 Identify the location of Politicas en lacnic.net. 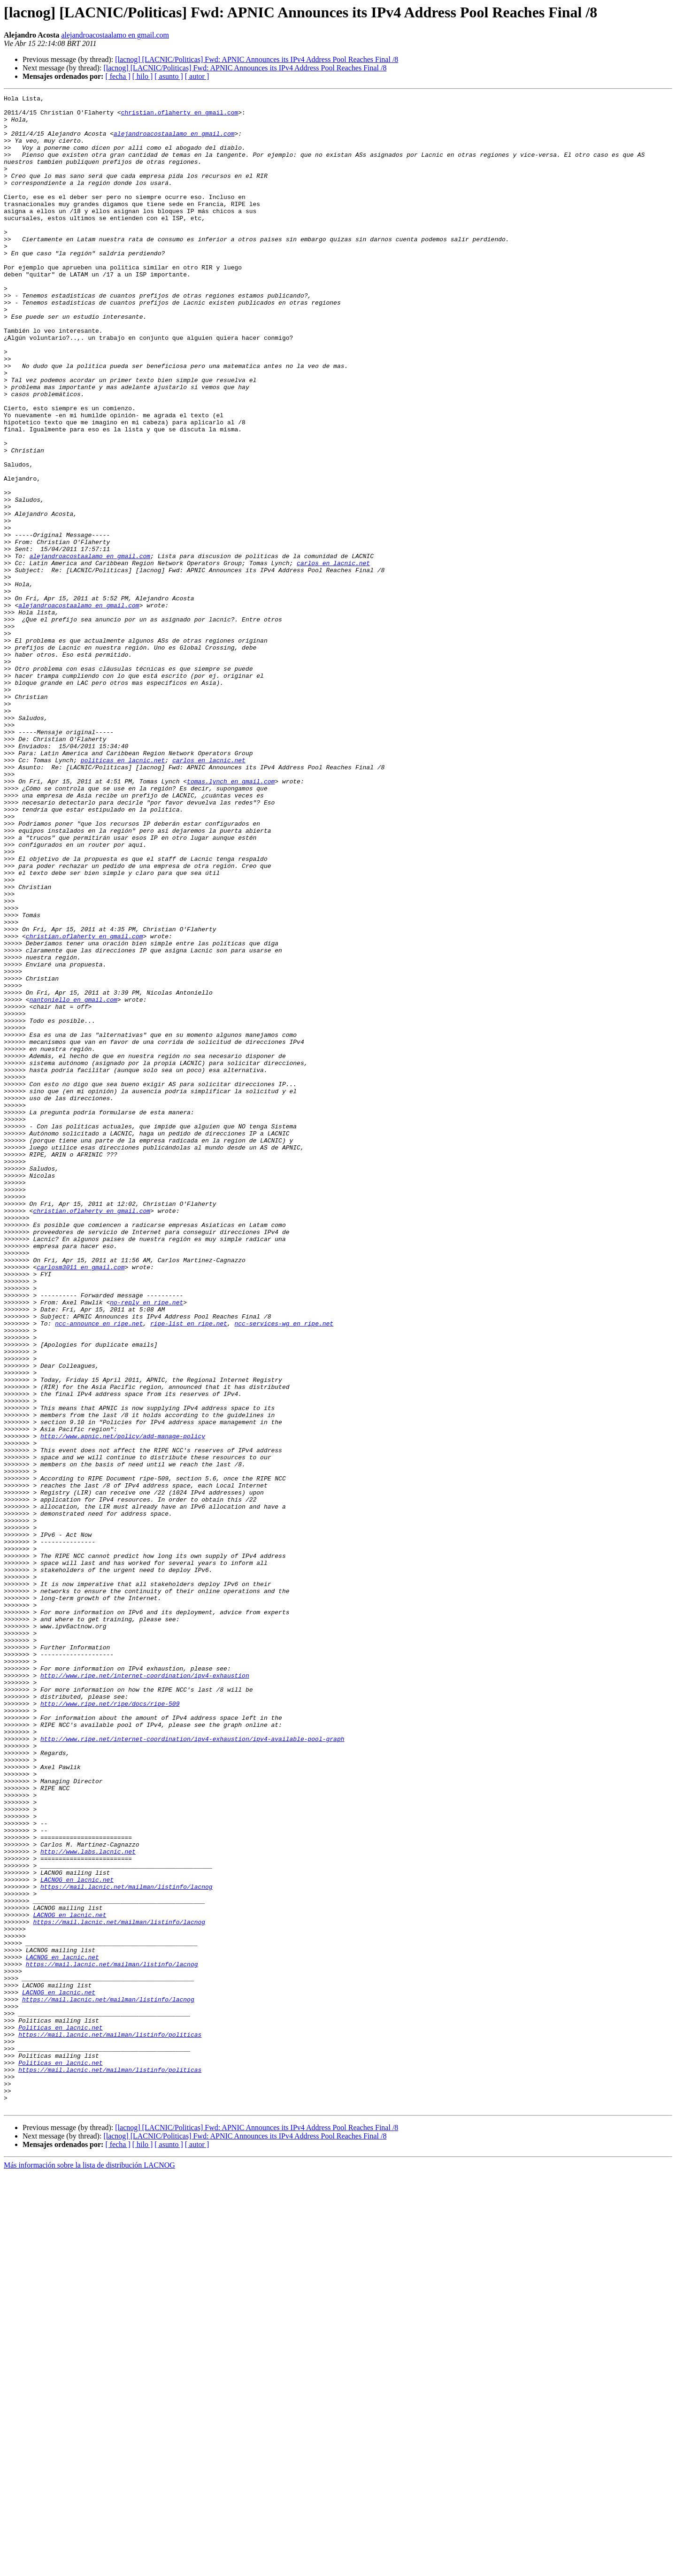
(60, 2414).